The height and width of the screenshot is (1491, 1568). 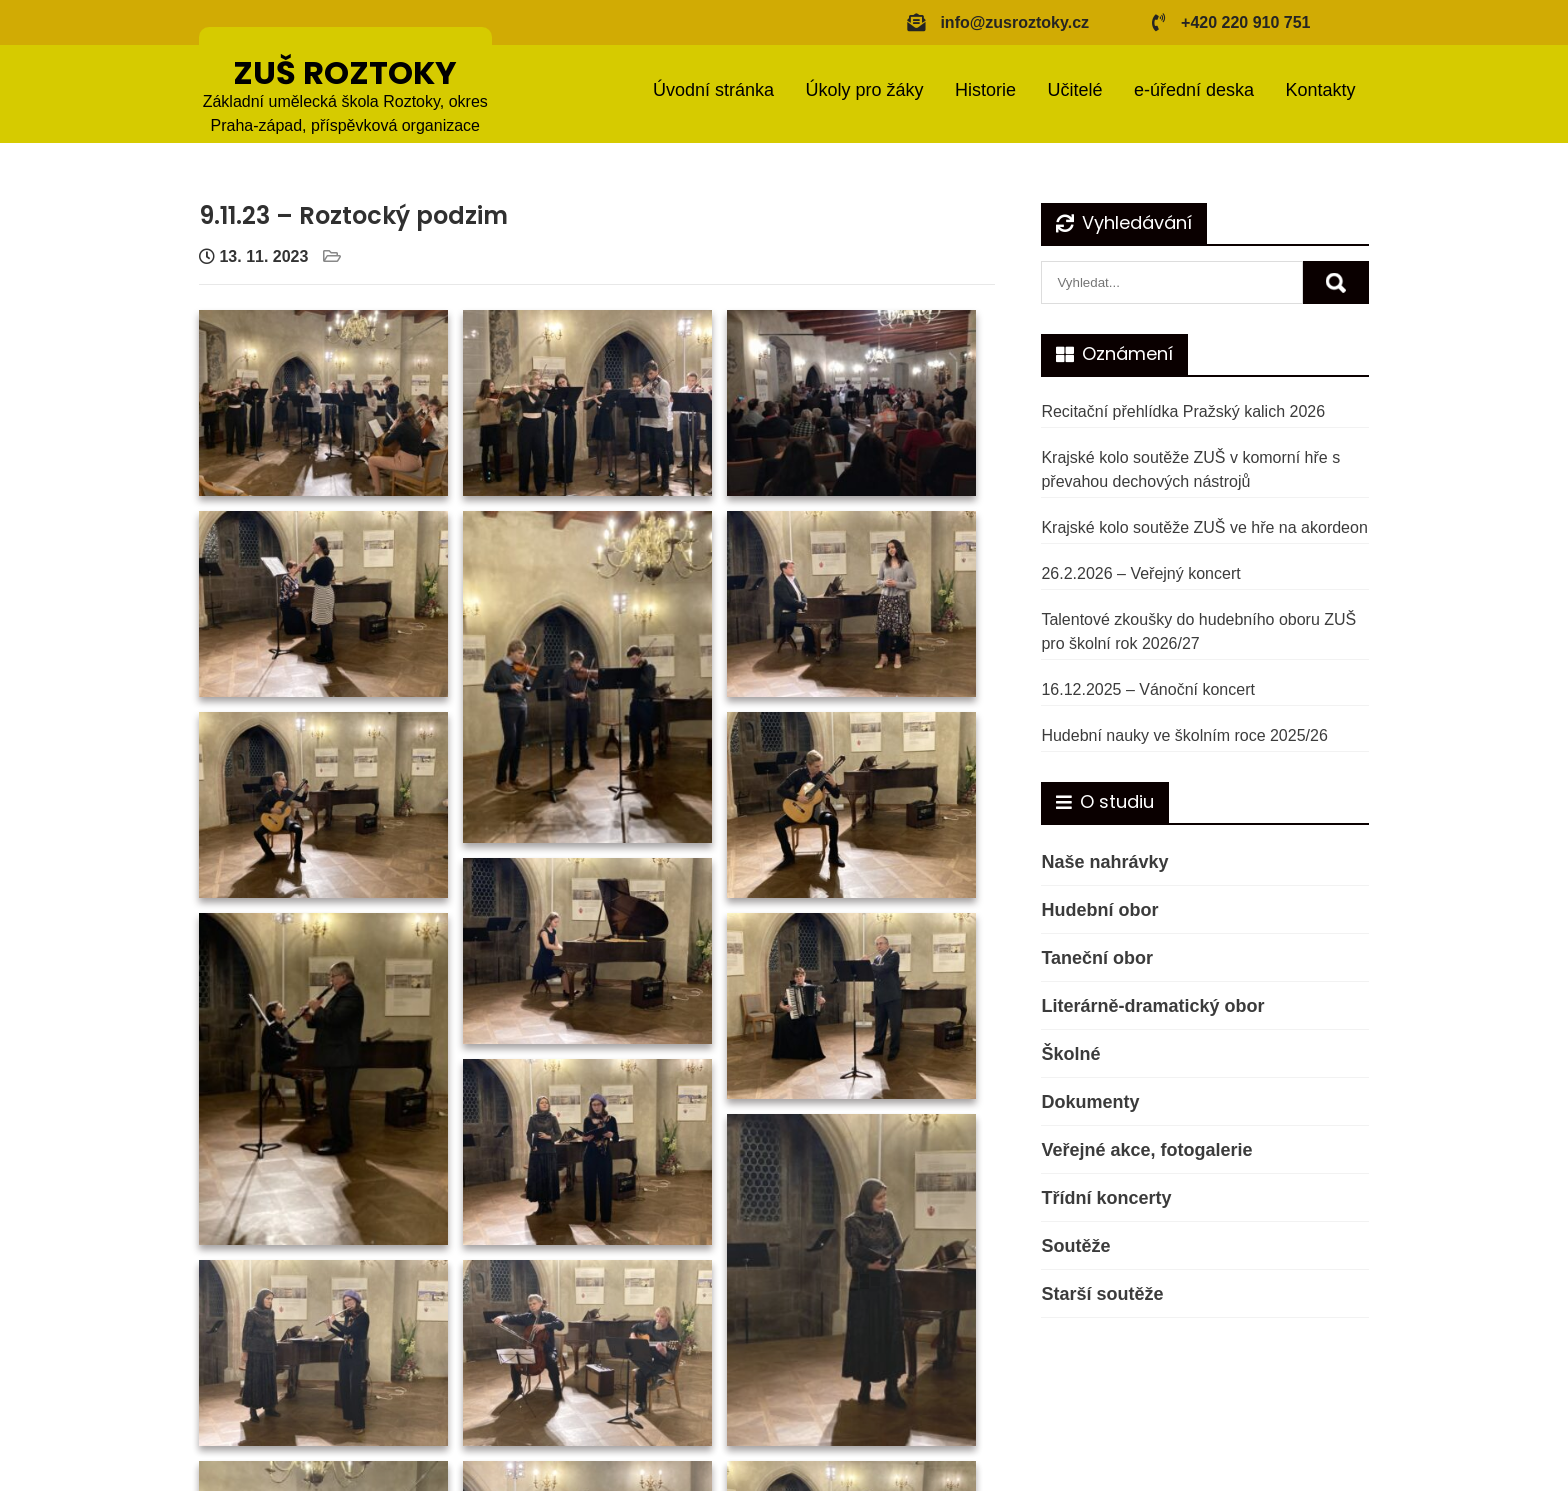 I want to click on Krajské kolo soutěže ZUŠ v komorní hře s převahou dechových nástrojů, so click(x=1190, y=469).